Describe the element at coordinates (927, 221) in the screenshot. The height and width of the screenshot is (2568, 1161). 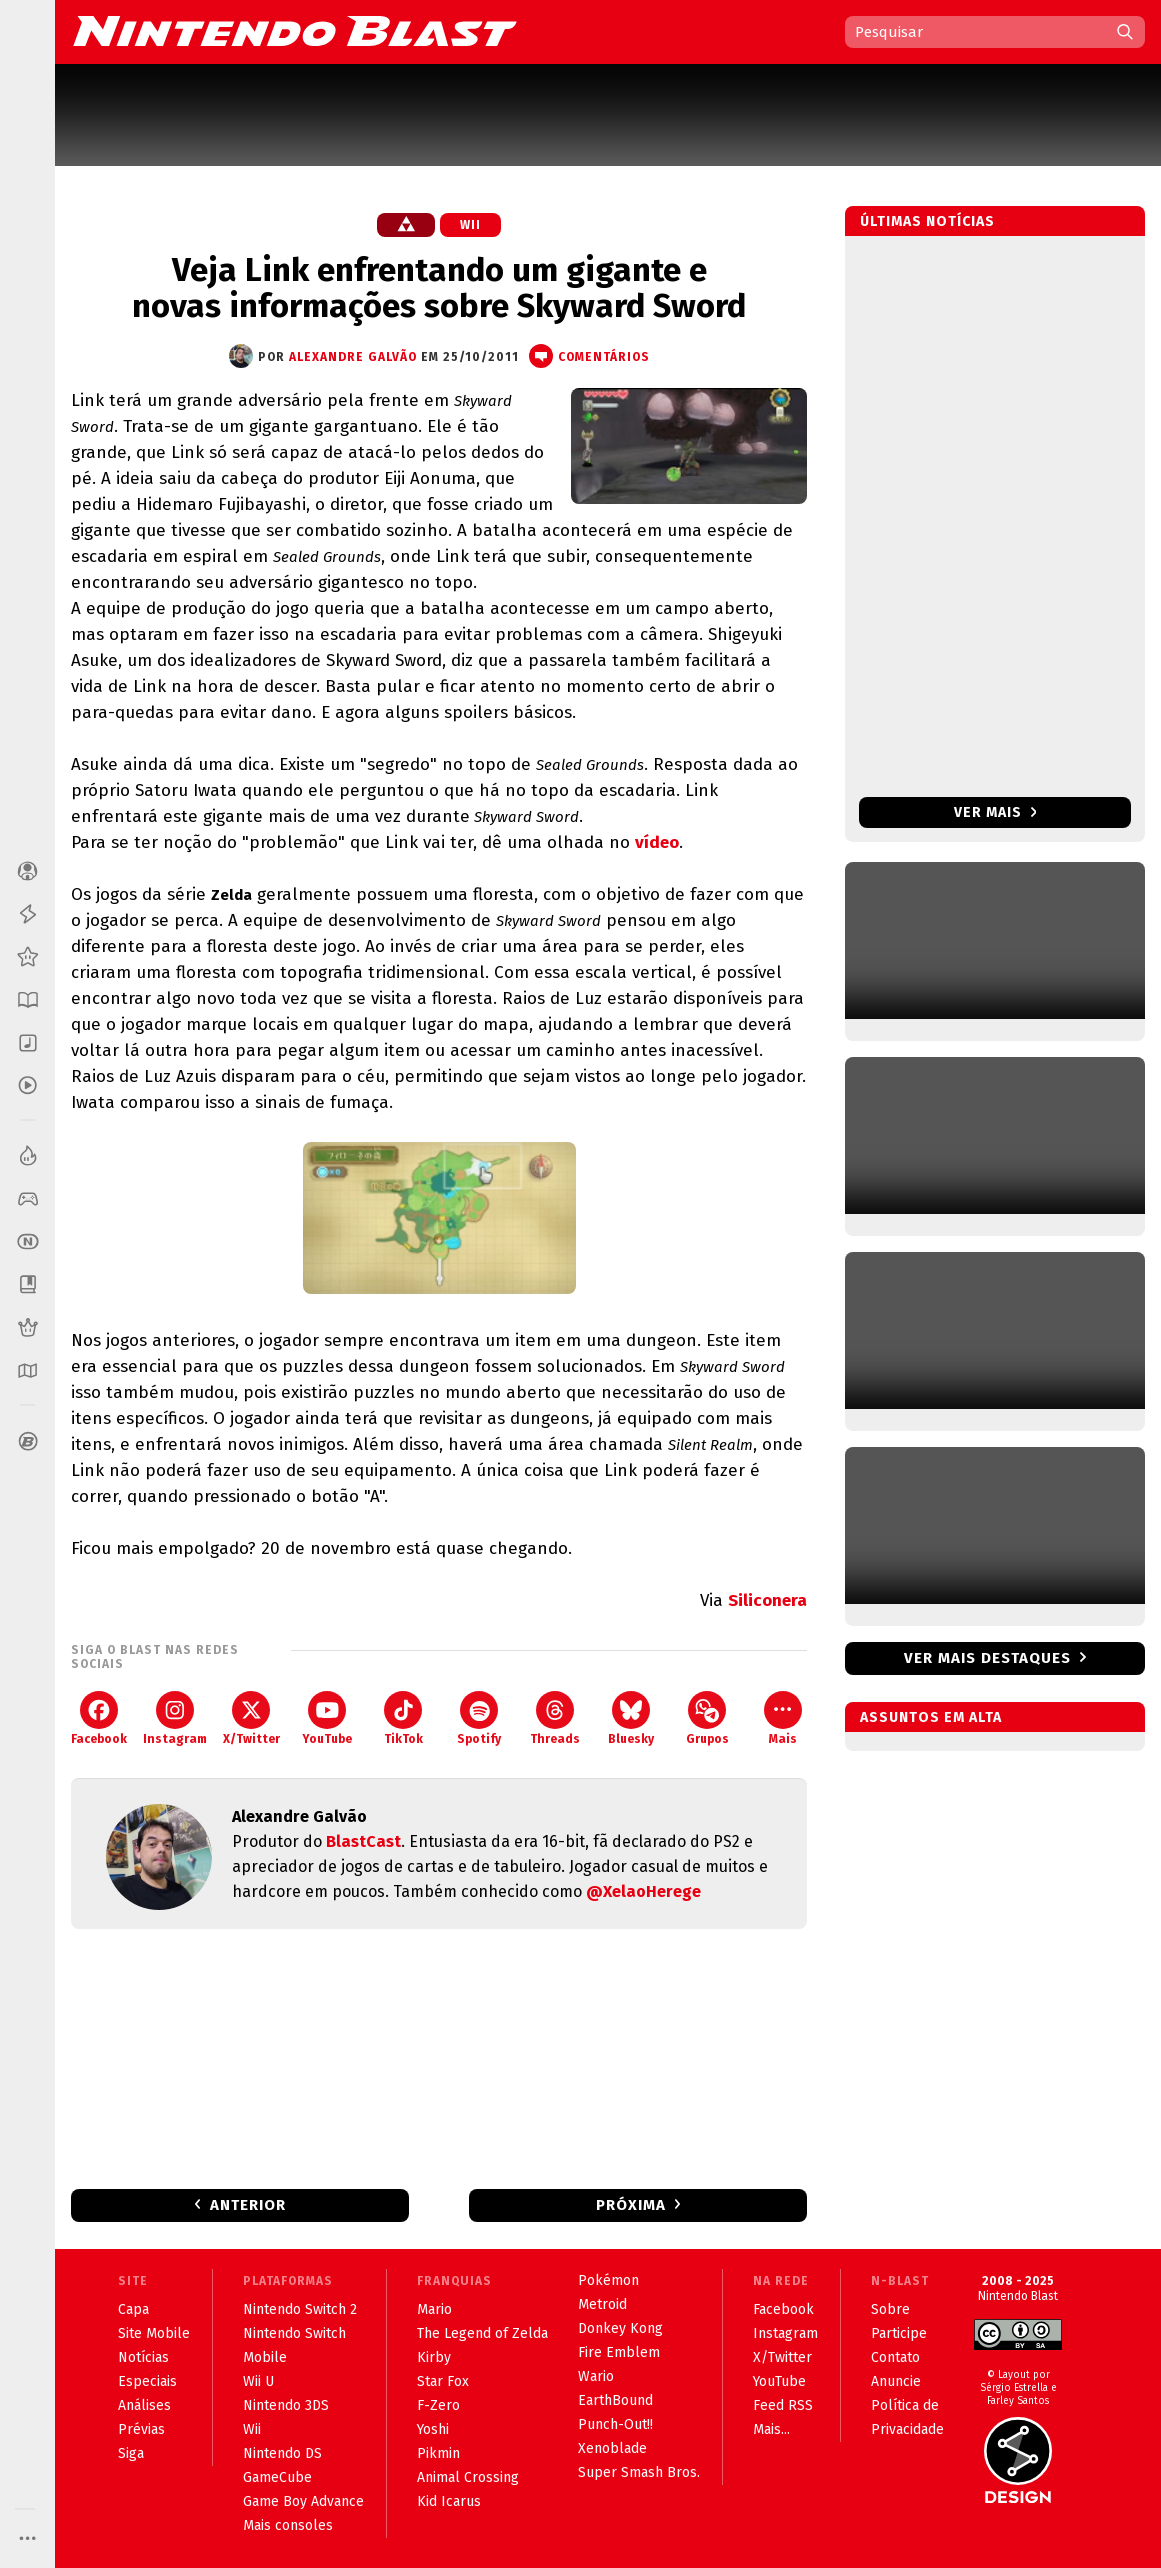
I see `Últimas notícias` at that location.